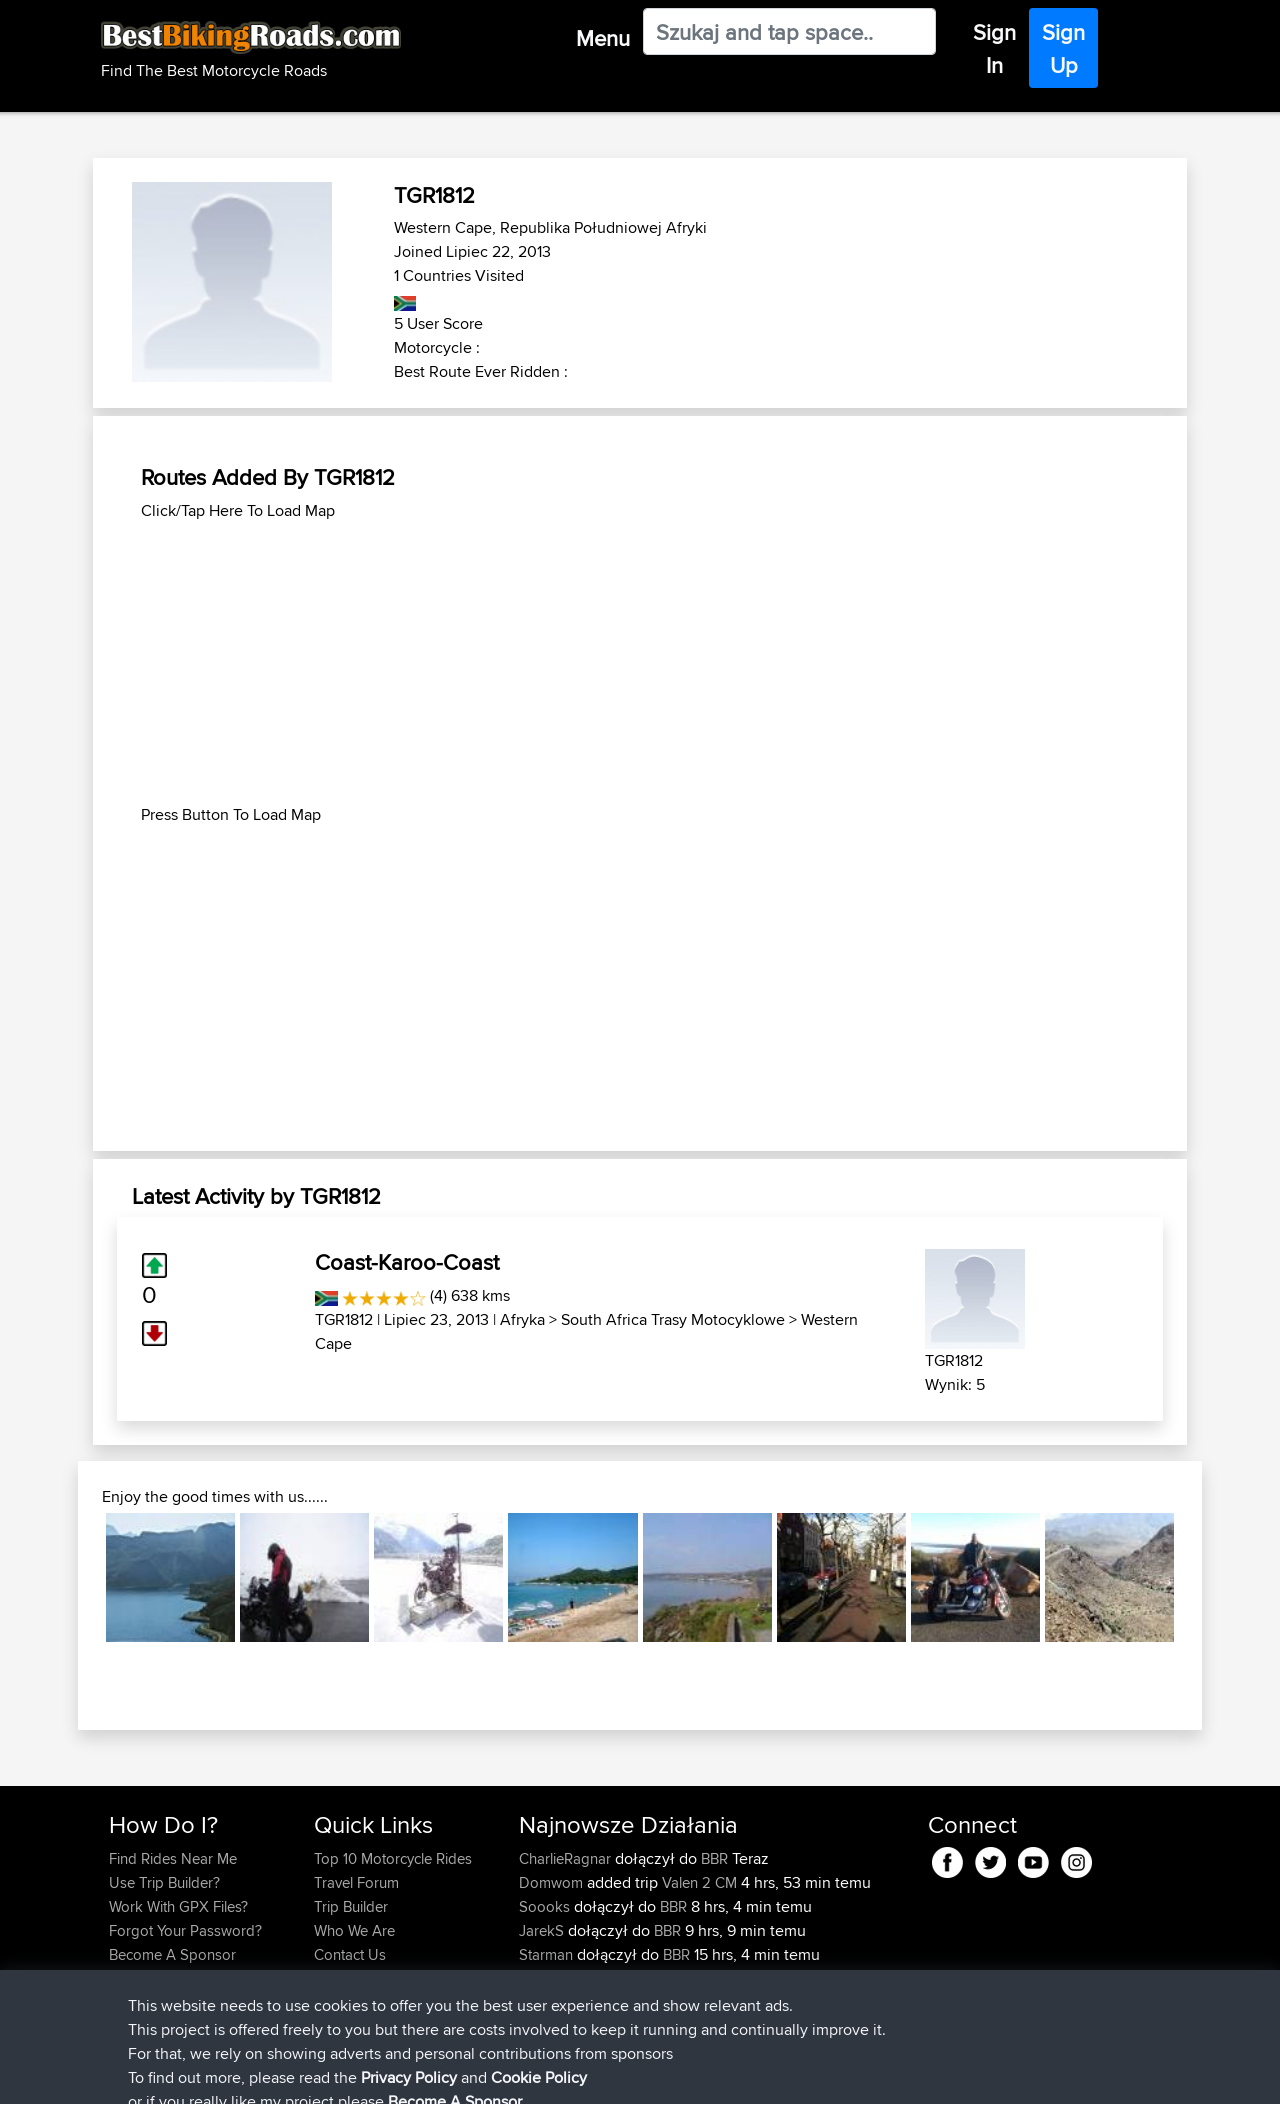 This screenshot has height=2104, width=1280. Describe the element at coordinates (567, 1858) in the screenshot. I see `CharlieRagnar` at that location.